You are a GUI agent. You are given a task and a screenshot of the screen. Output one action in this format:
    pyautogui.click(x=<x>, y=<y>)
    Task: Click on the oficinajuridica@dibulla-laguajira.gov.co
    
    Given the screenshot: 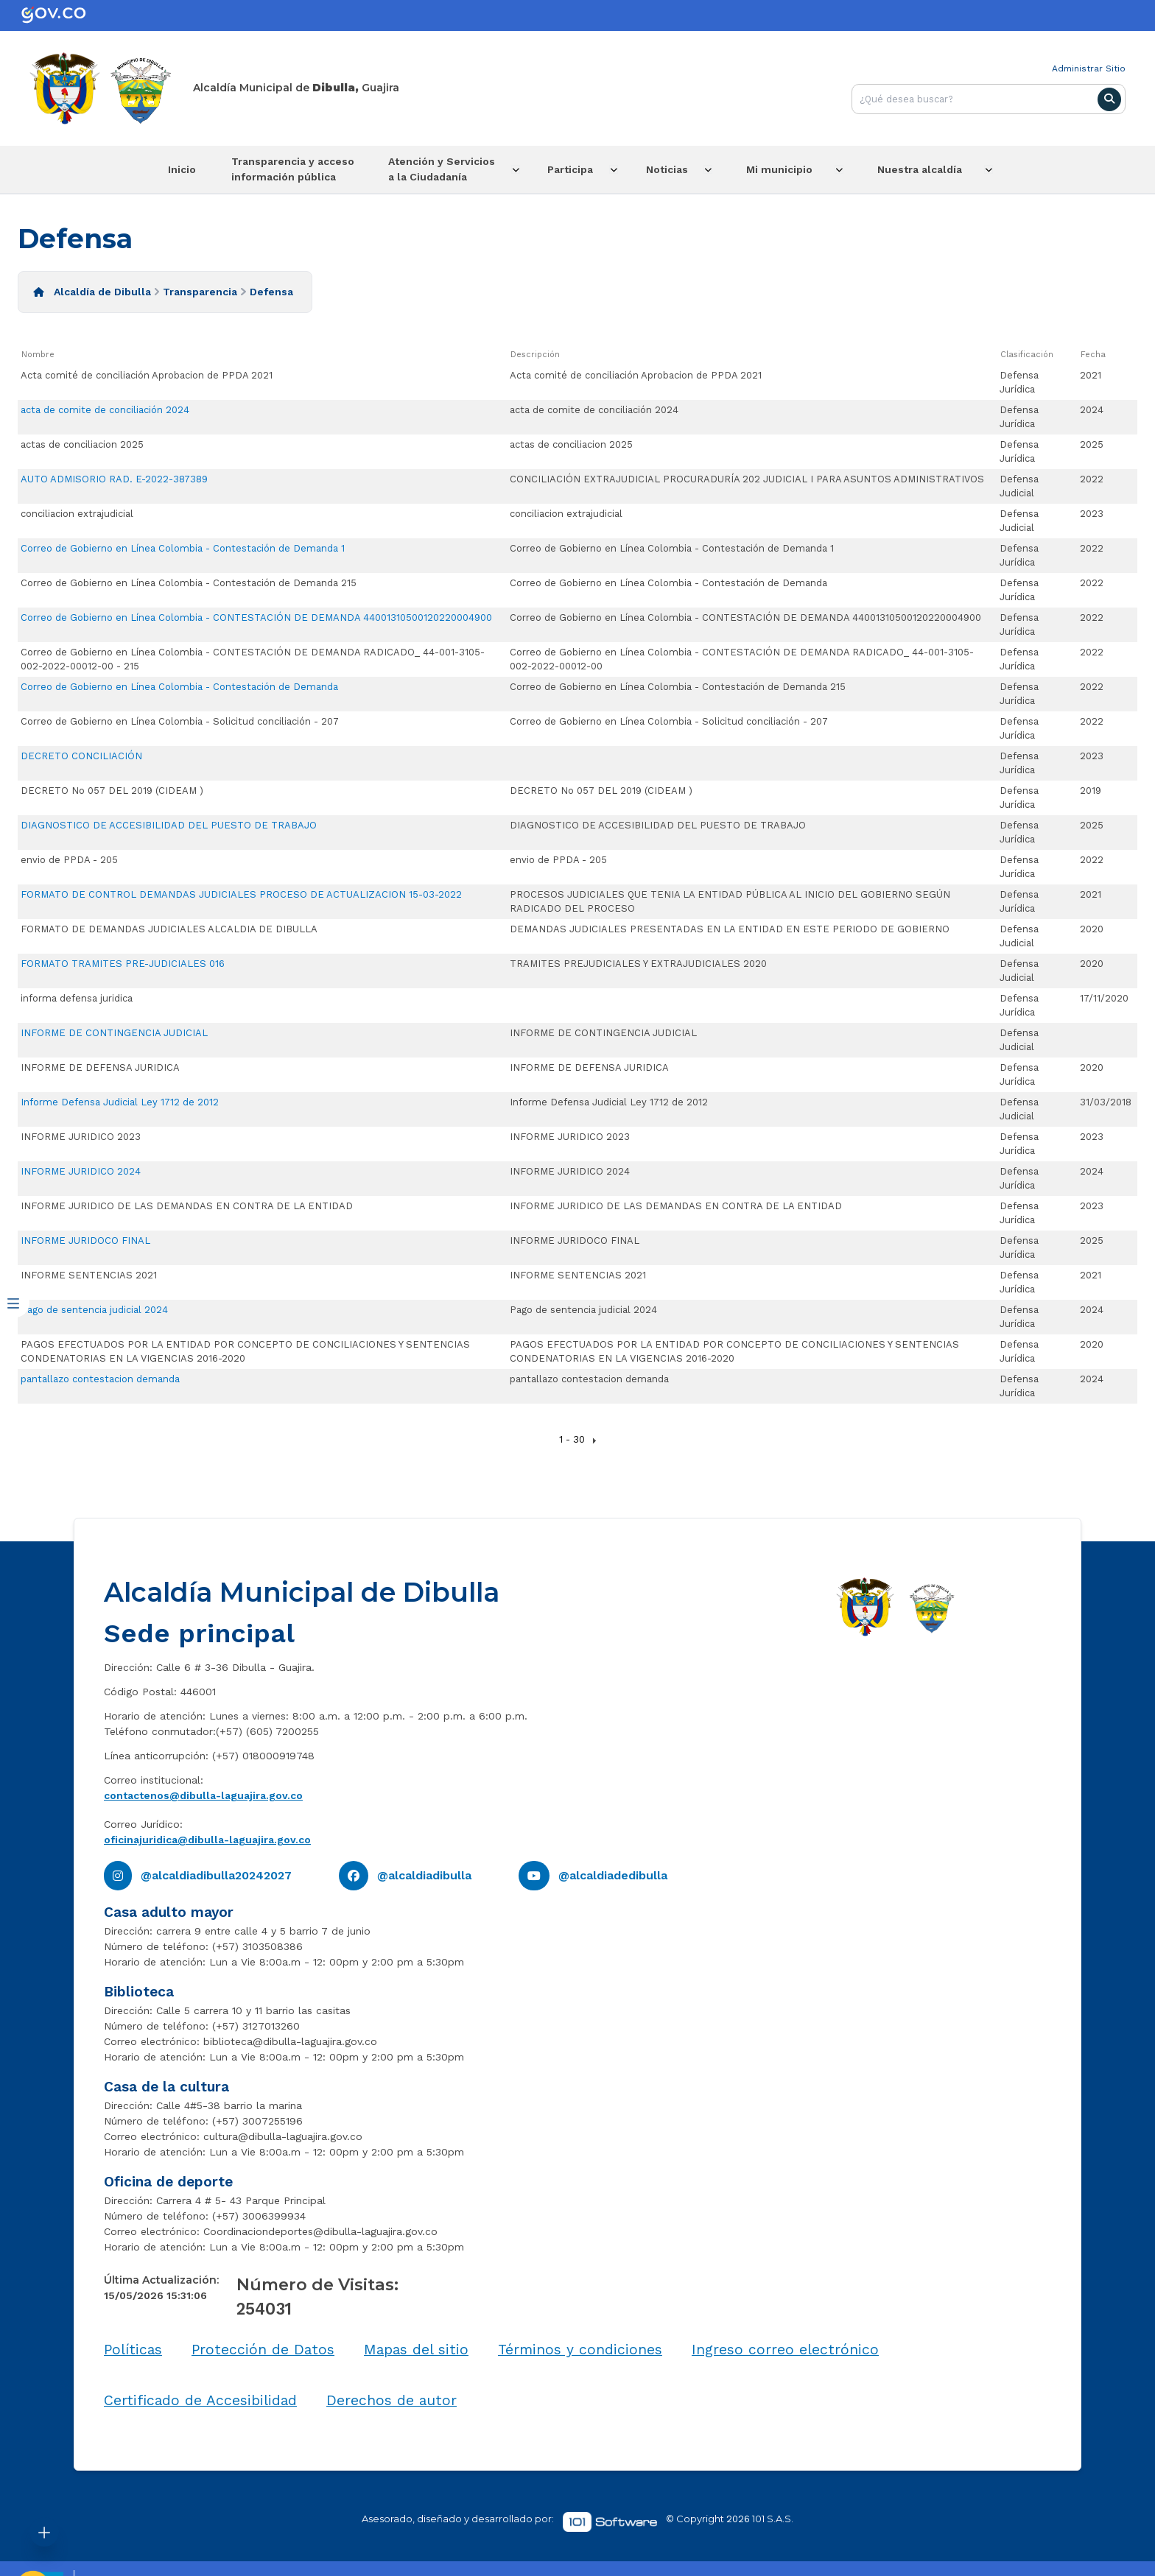 What is the action you would take?
    pyautogui.click(x=207, y=1838)
    